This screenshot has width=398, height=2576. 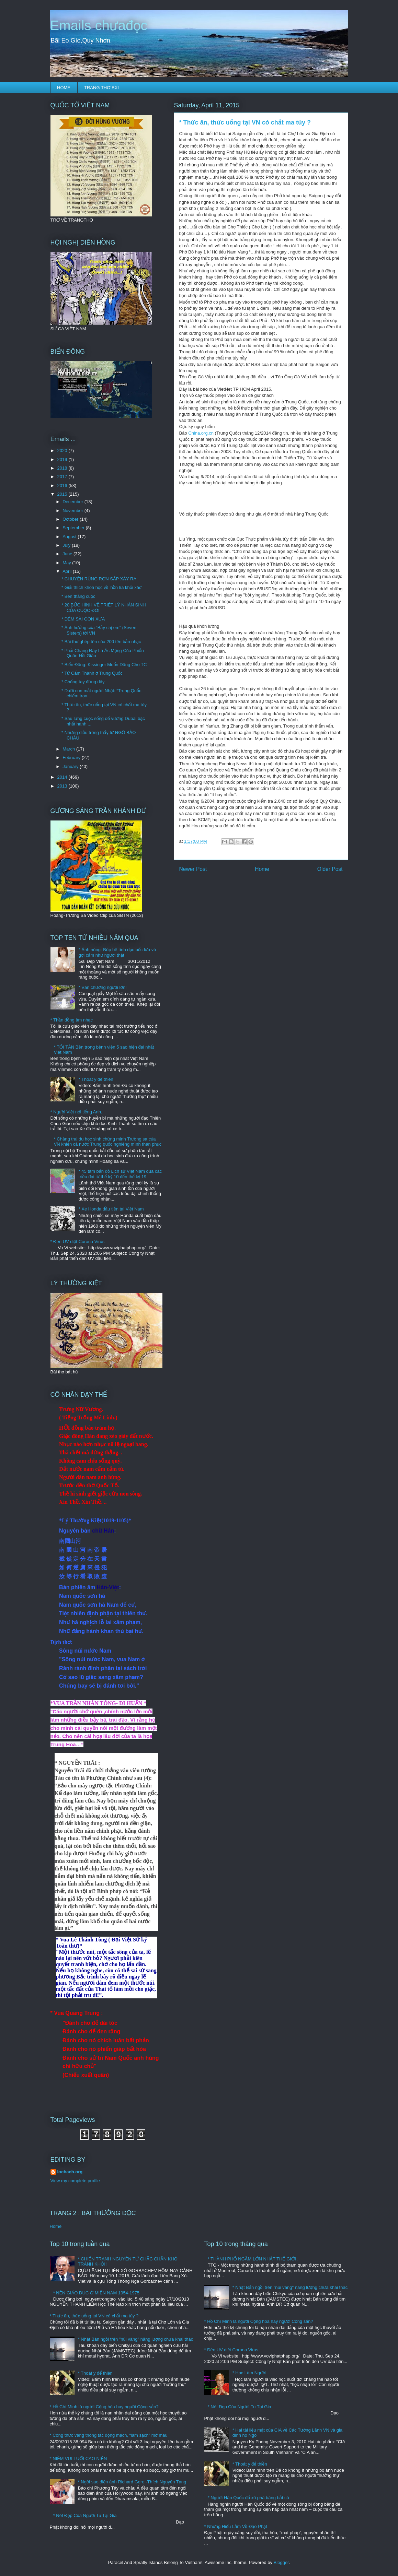 What do you see at coordinates (101, 641) in the screenshot?
I see `* Bài thơ ghép tên của 200 tên bản nhạc` at bounding box center [101, 641].